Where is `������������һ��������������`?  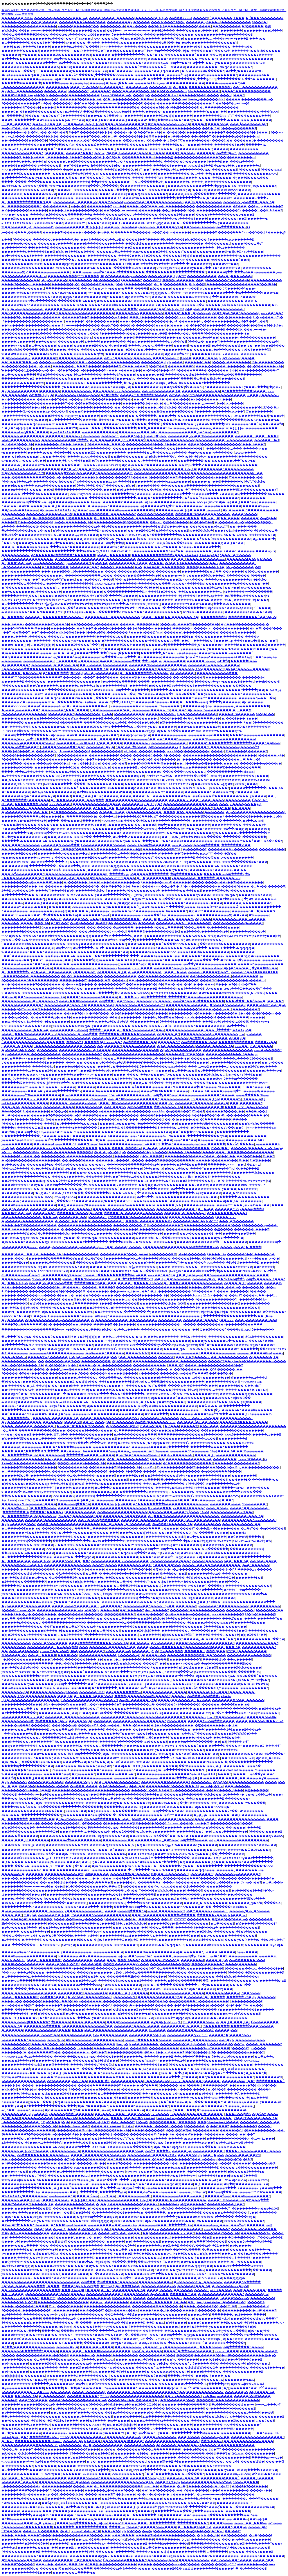
������������һ�������������� is located at coordinates (242, 255).